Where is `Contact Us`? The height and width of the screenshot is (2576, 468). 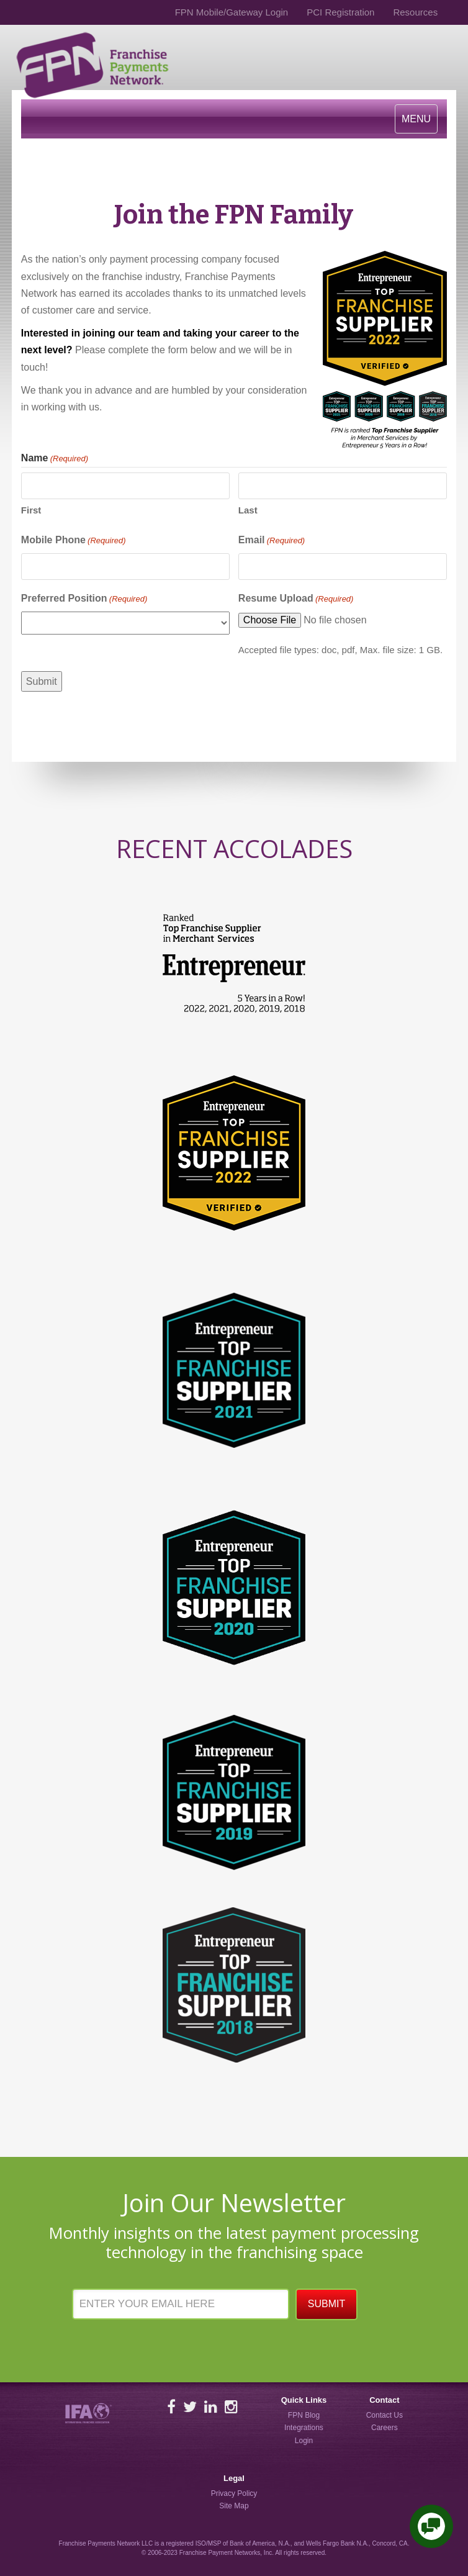
Contact Us is located at coordinates (384, 2415).